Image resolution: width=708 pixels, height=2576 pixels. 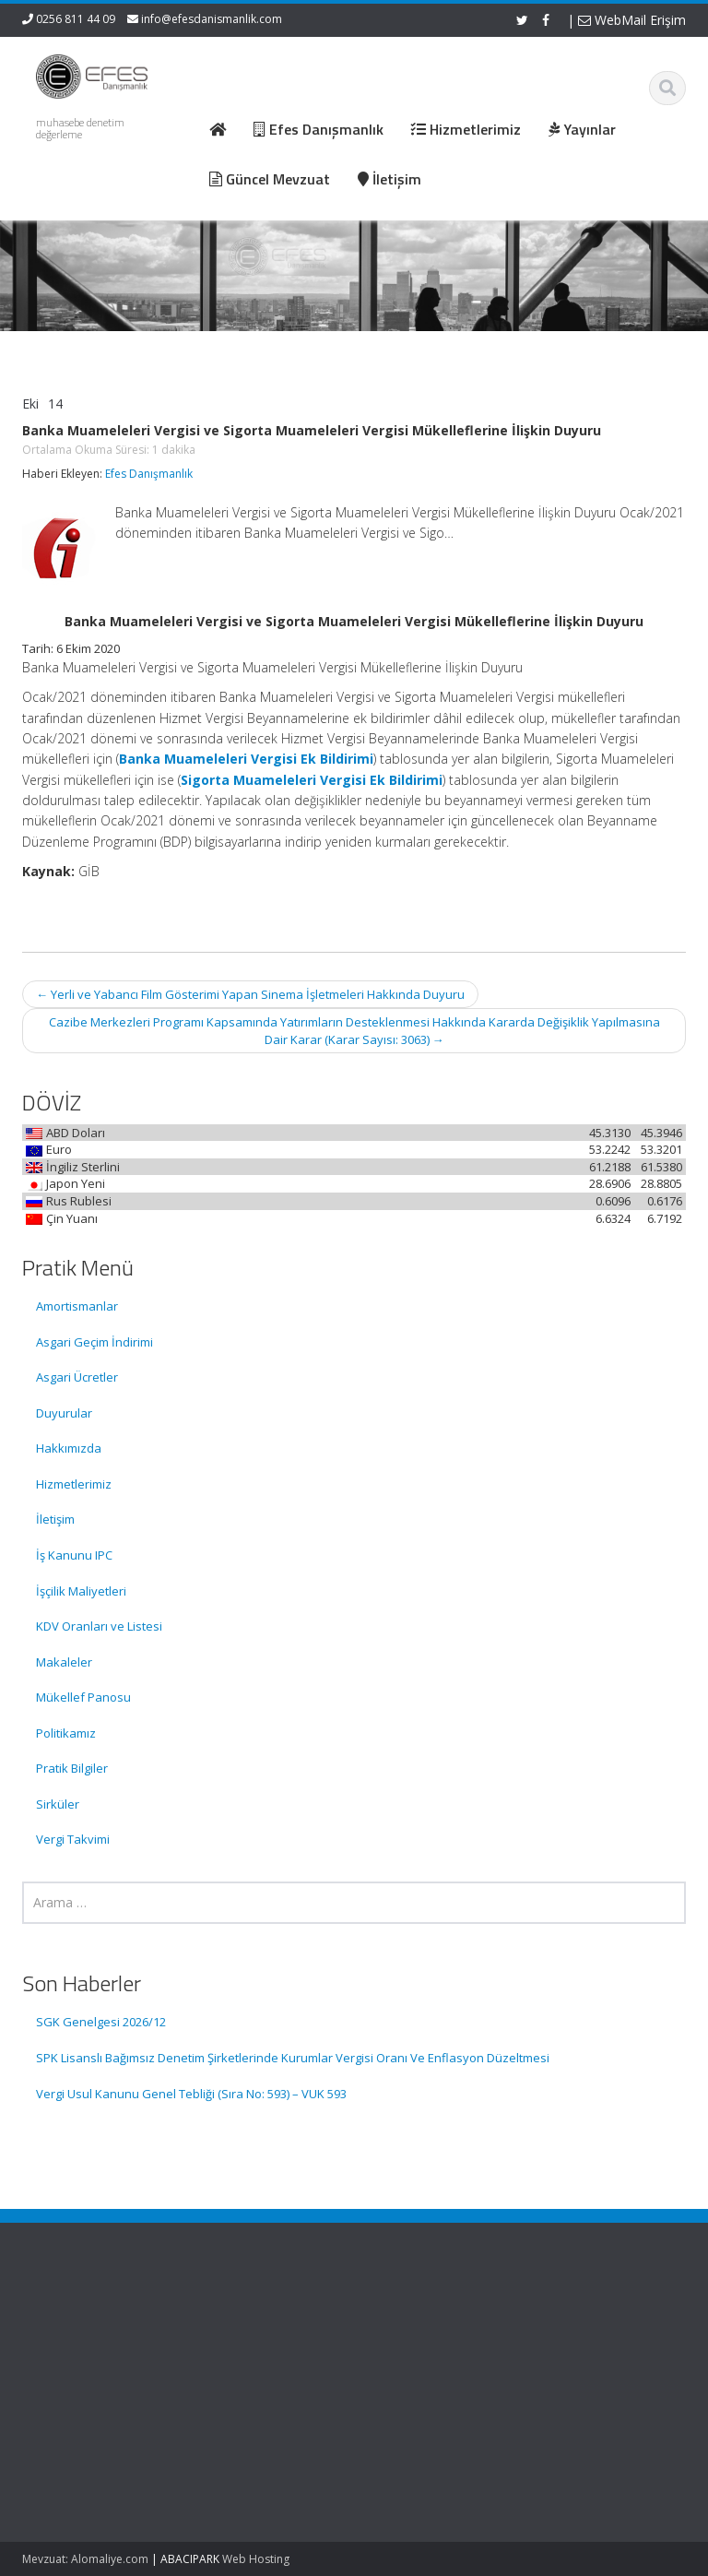 What do you see at coordinates (94, 1342) in the screenshot?
I see `Asgari Geçim İndirimi` at bounding box center [94, 1342].